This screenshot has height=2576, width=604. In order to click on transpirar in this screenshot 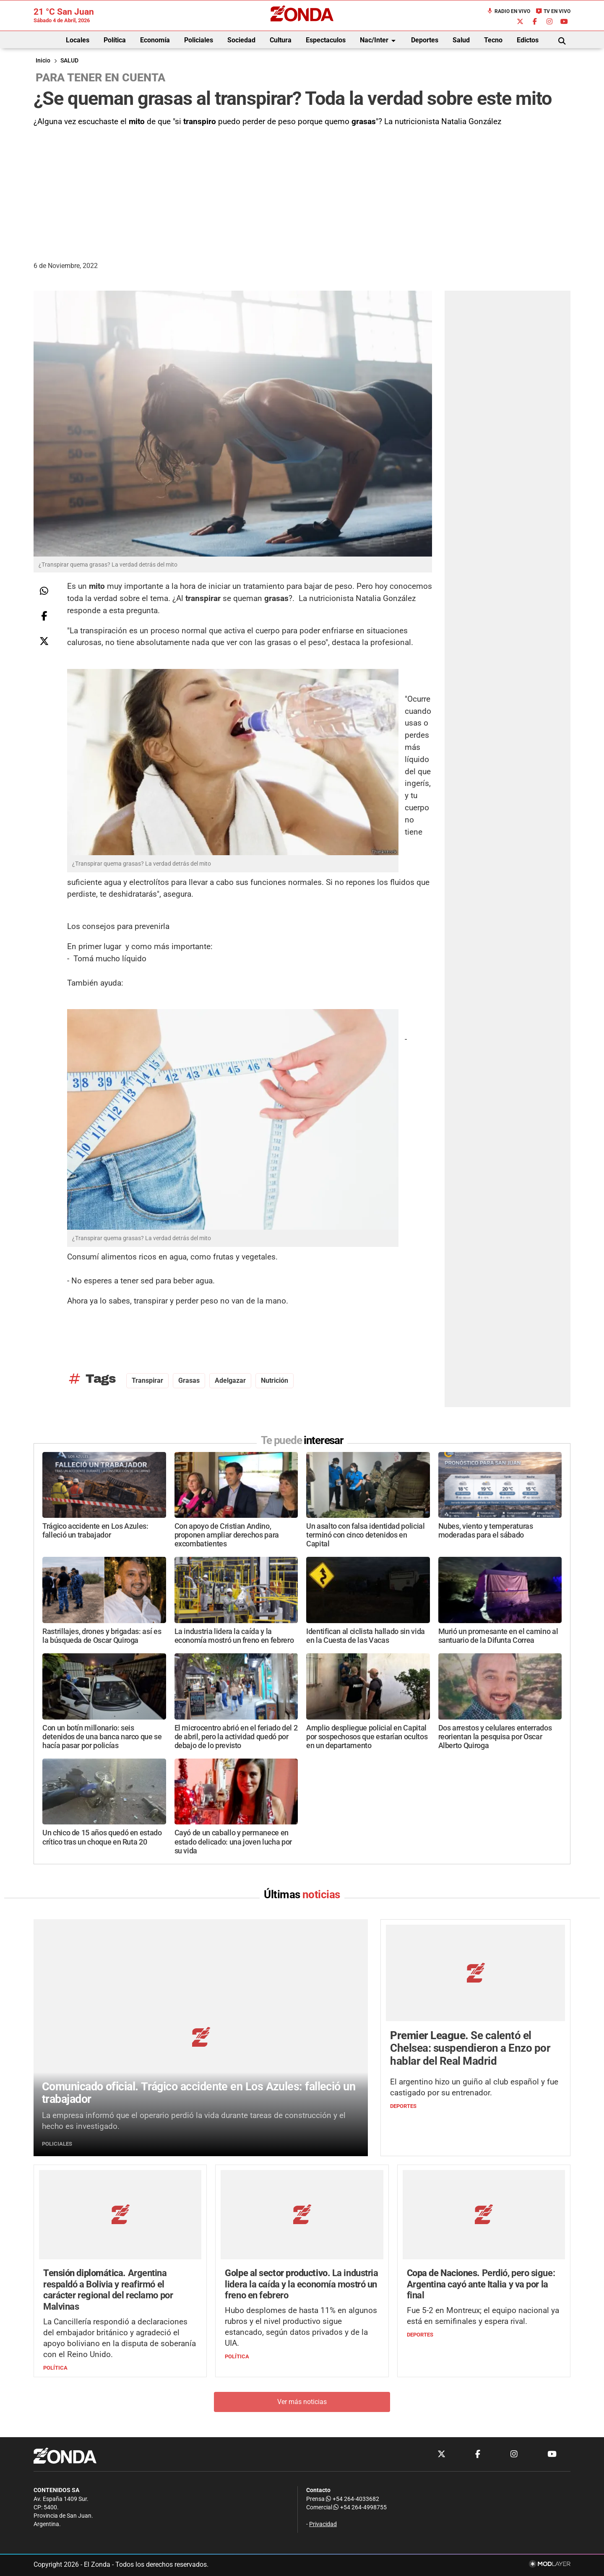, I will do `click(147, 1380)`.